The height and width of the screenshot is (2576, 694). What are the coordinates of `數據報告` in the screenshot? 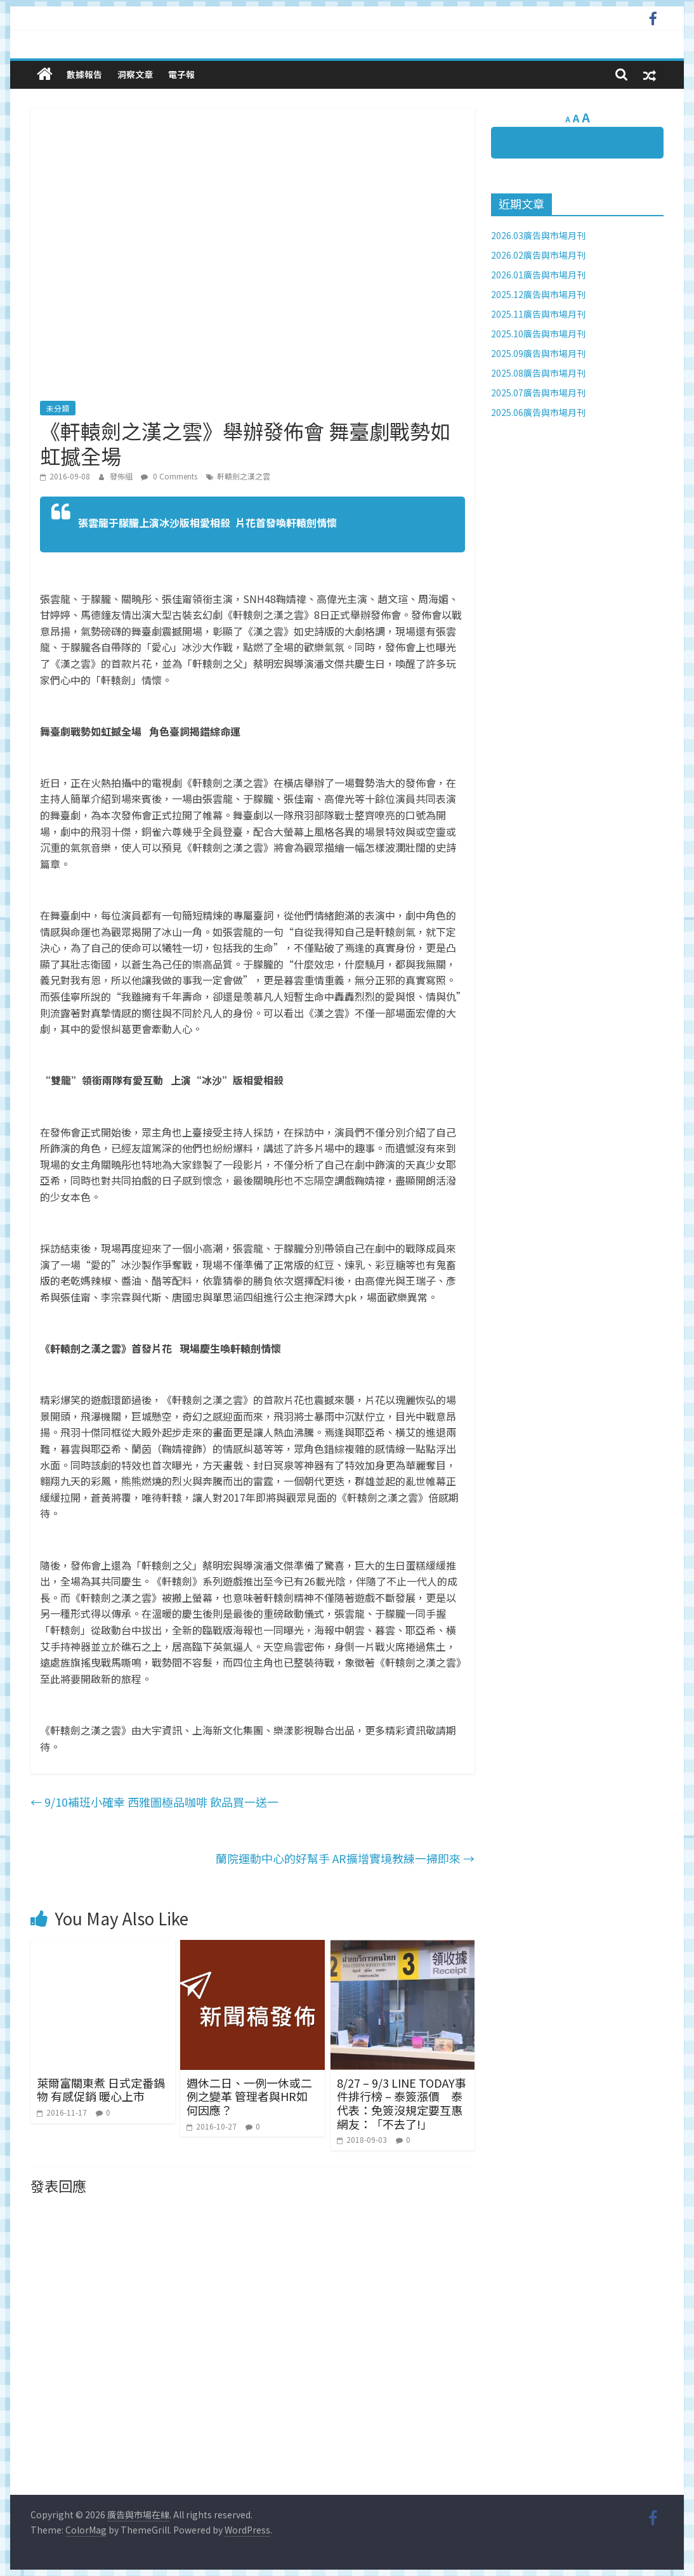 It's located at (84, 74).